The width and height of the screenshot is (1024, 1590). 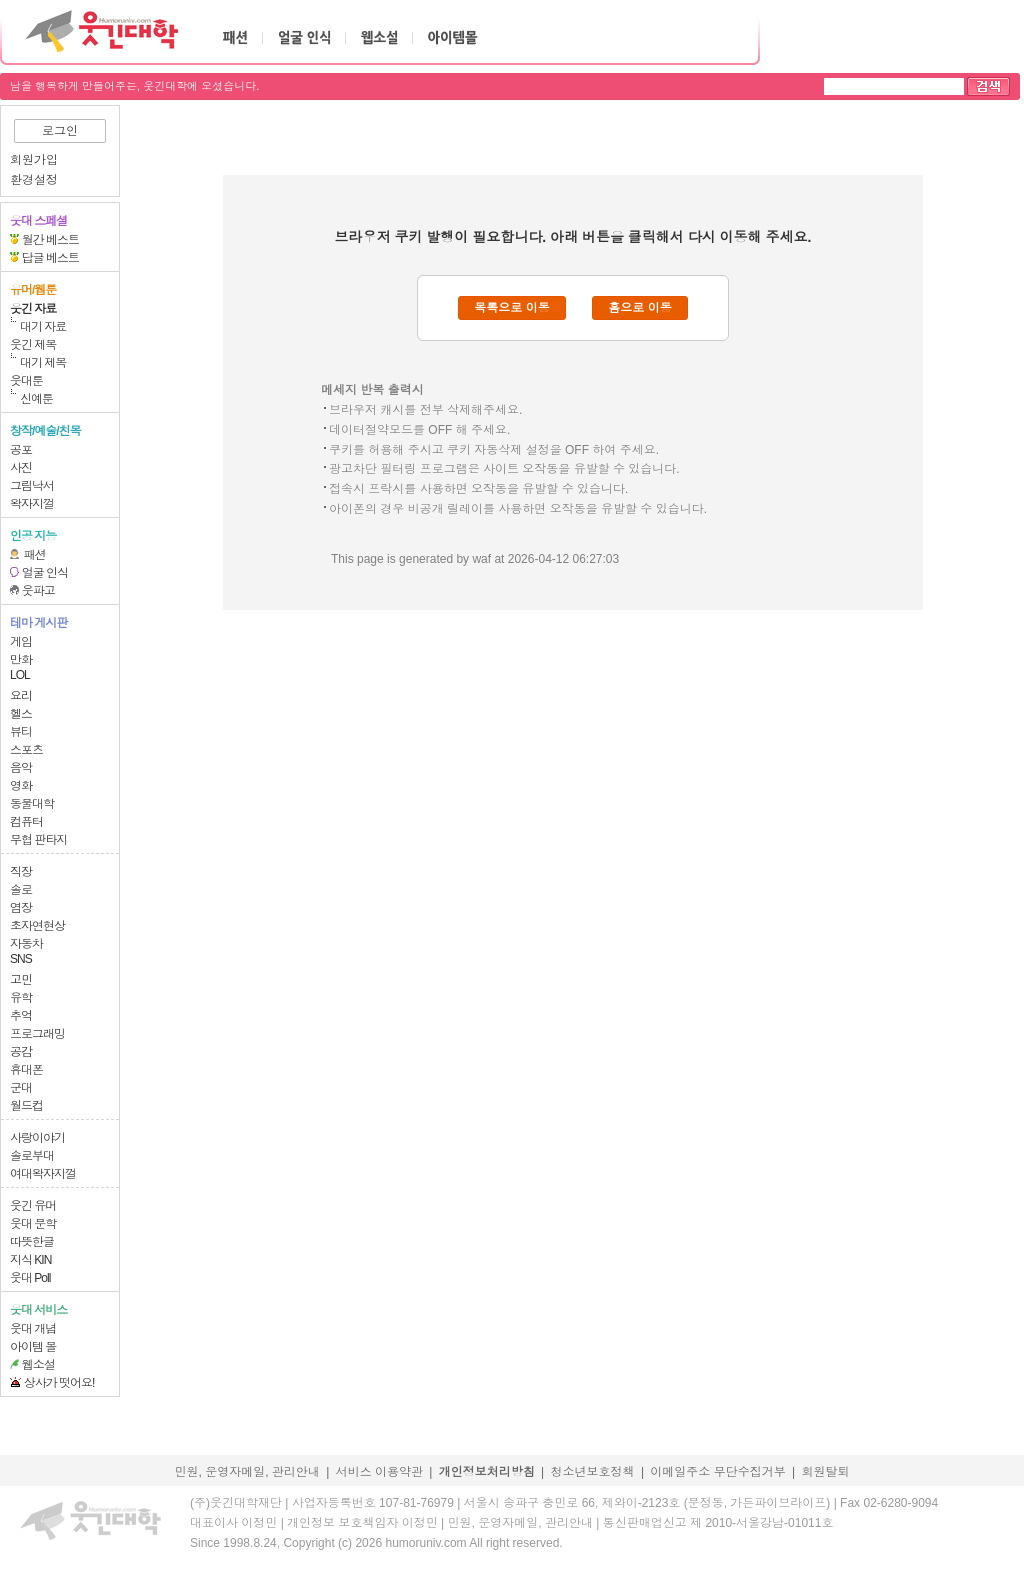 I want to click on 음악, so click(x=21, y=768).